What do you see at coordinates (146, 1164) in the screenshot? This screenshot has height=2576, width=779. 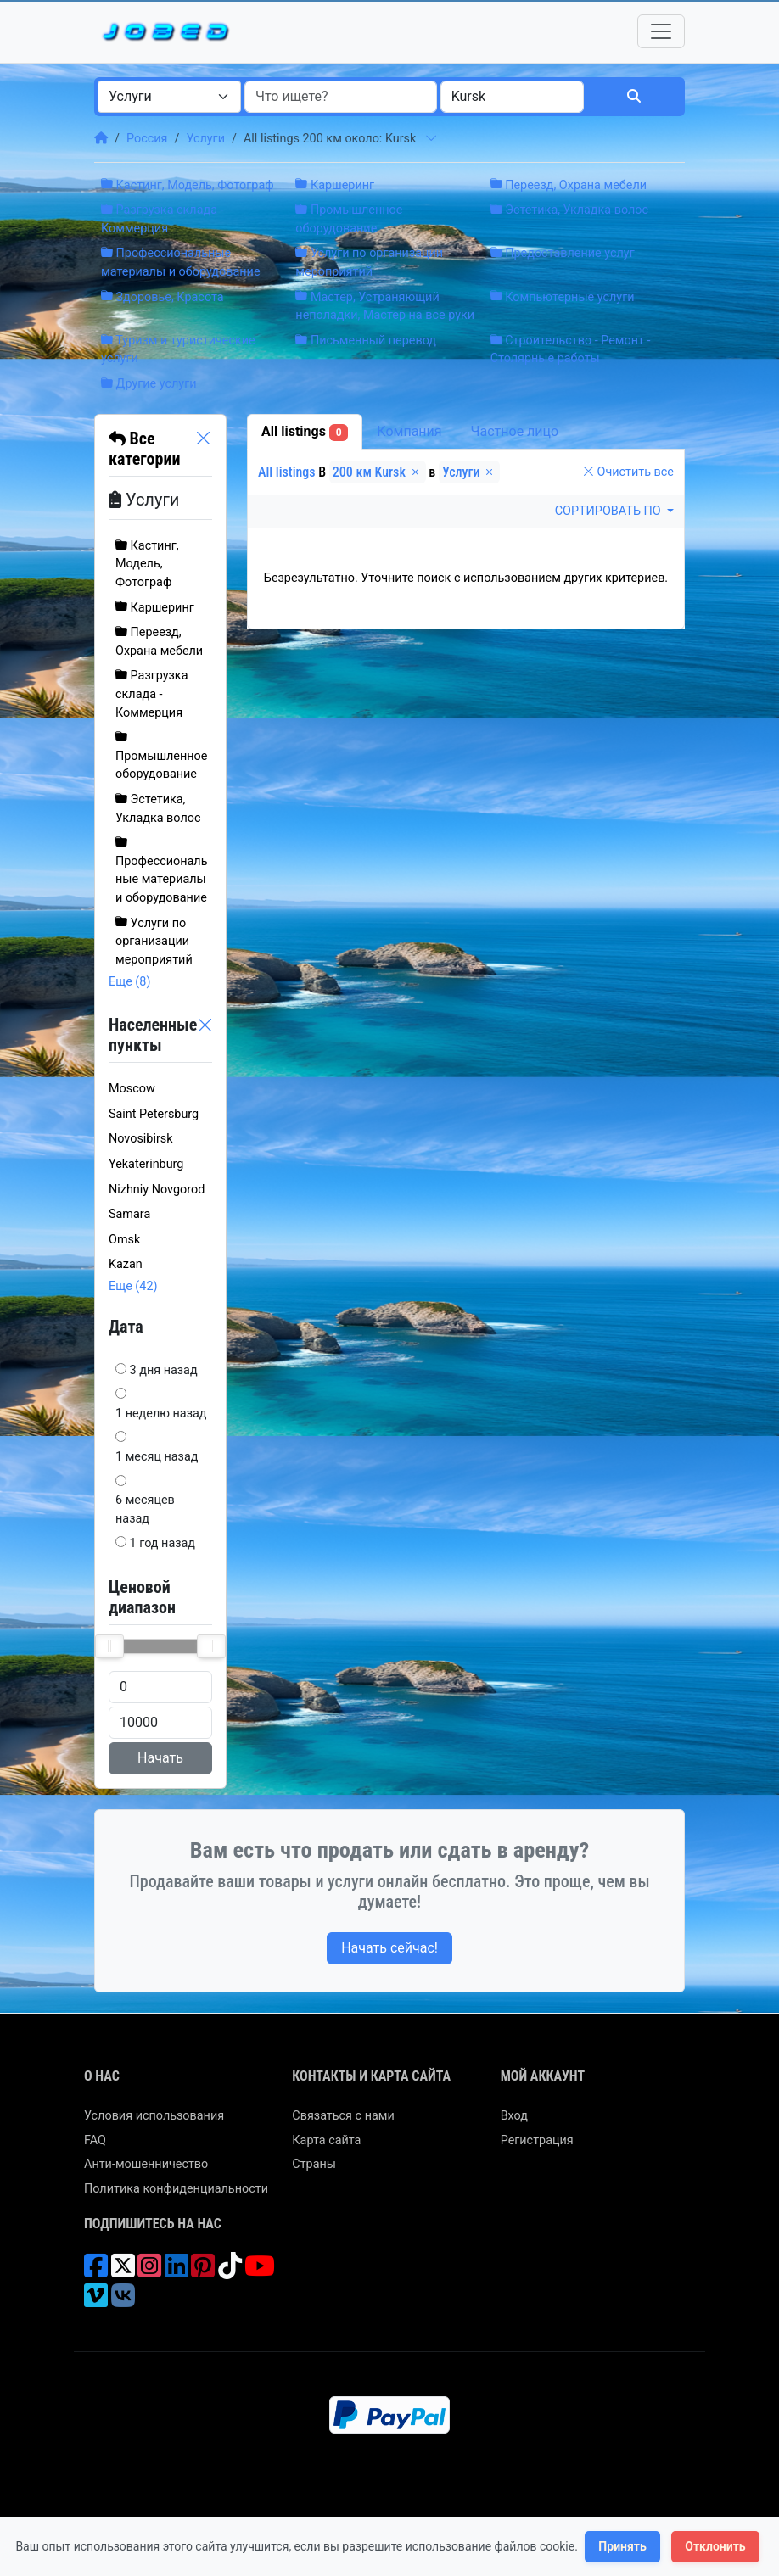 I see `Yekaterinburg` at bounding box center [146, 1164].